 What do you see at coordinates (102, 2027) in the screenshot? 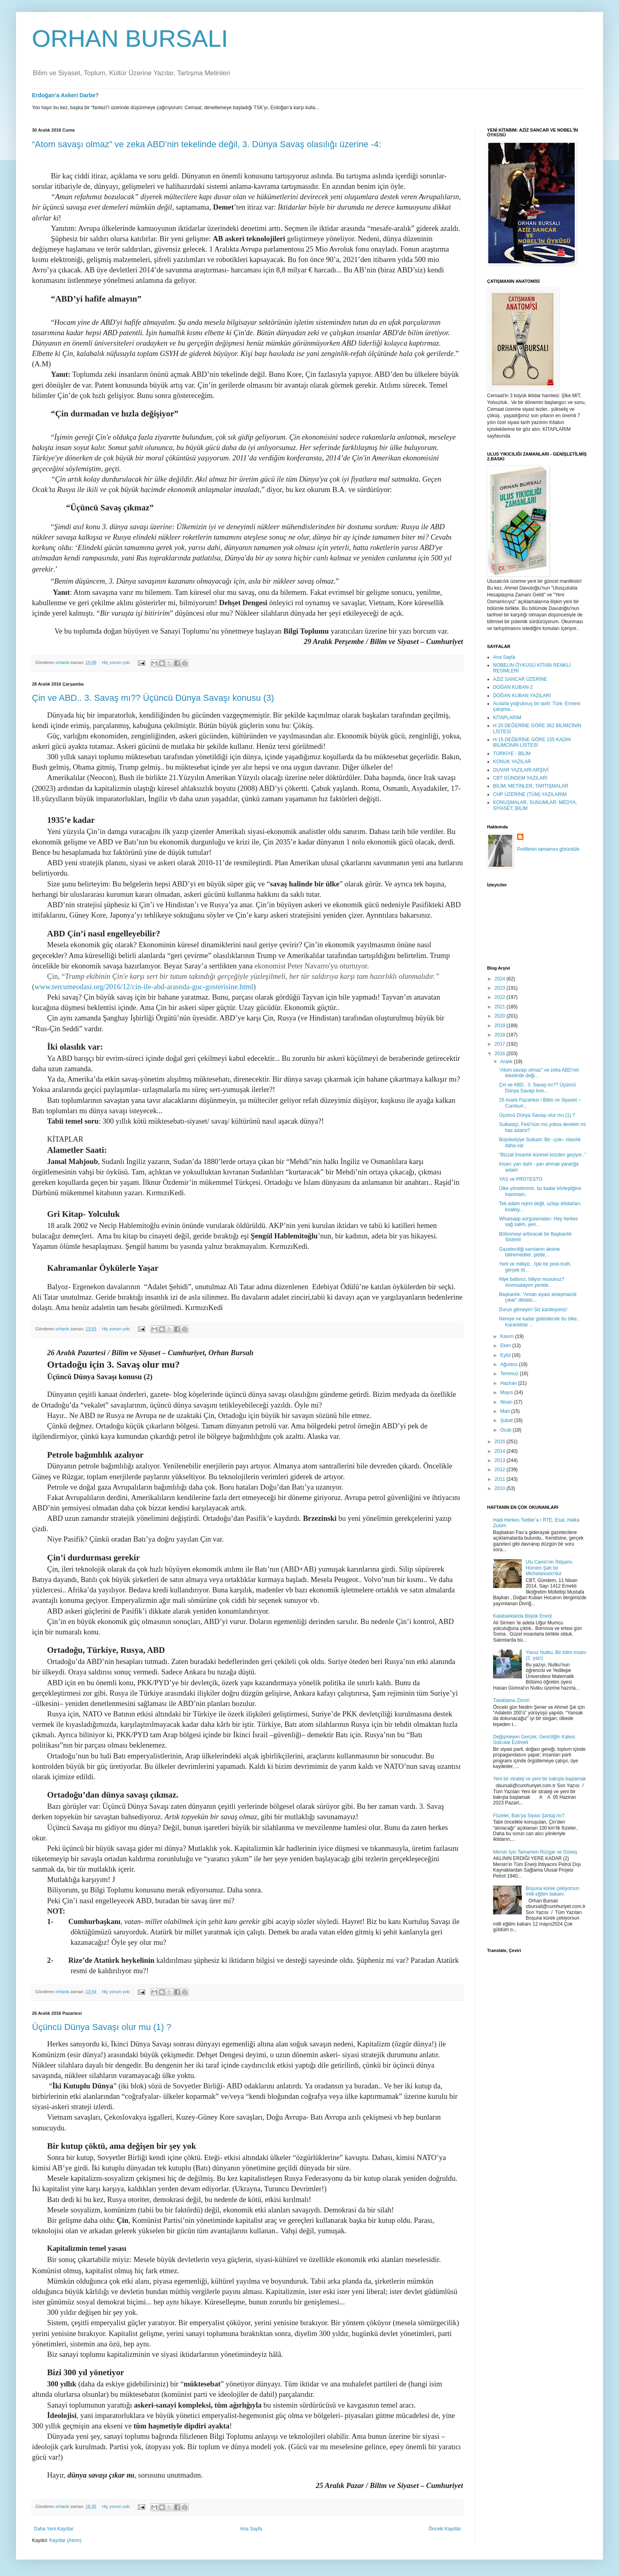
I see `Üçüncü Dünya Savaşı olur mu (1) ?` at bounding box center [102, 2027].